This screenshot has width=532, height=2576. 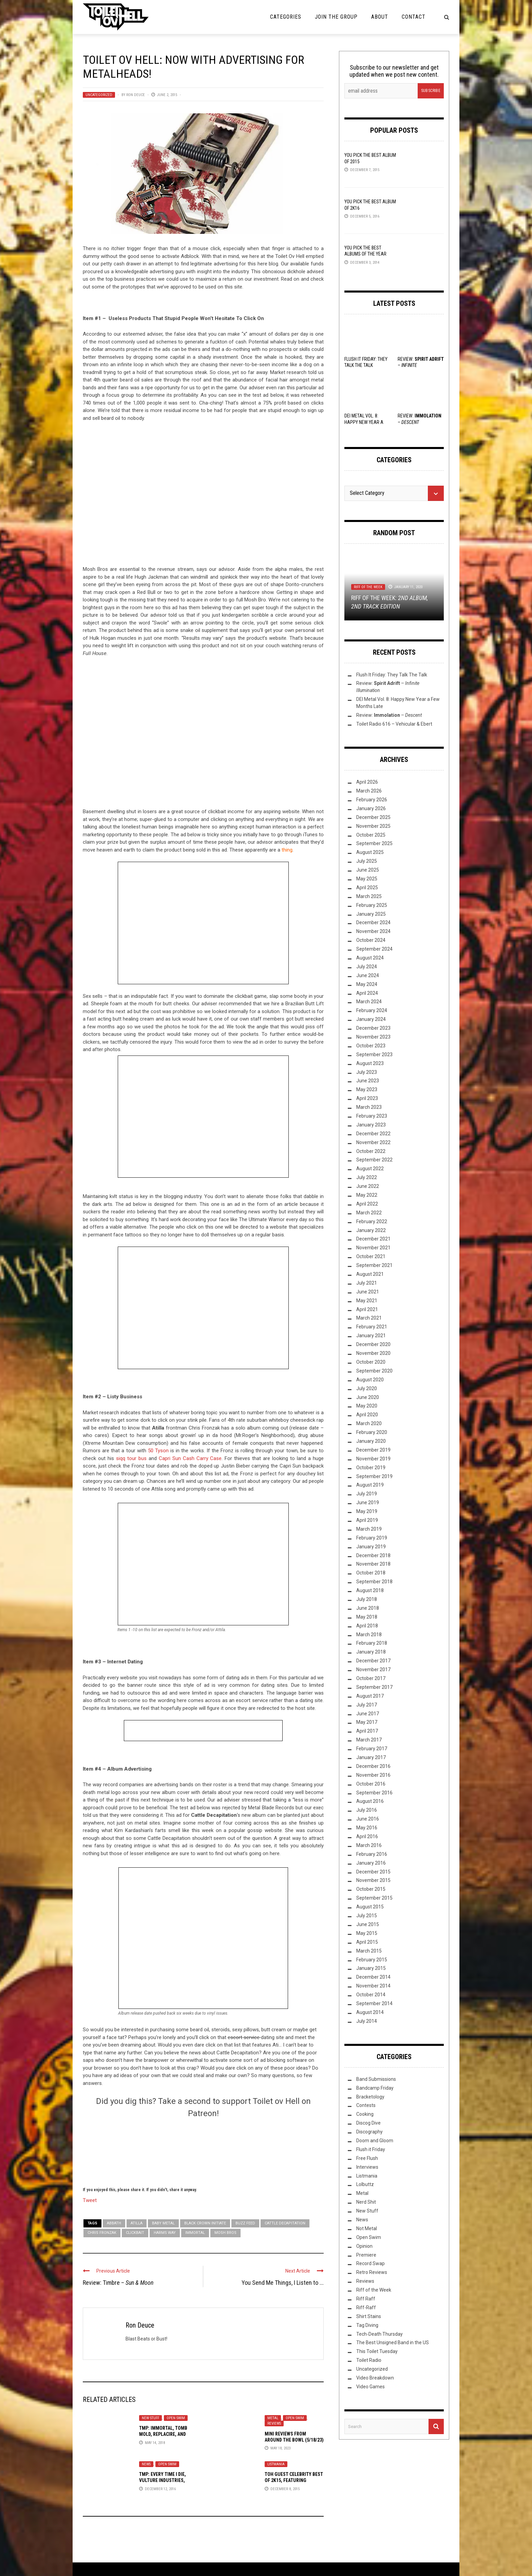 I want to click on April 2022, so click(x=367, y=1204).